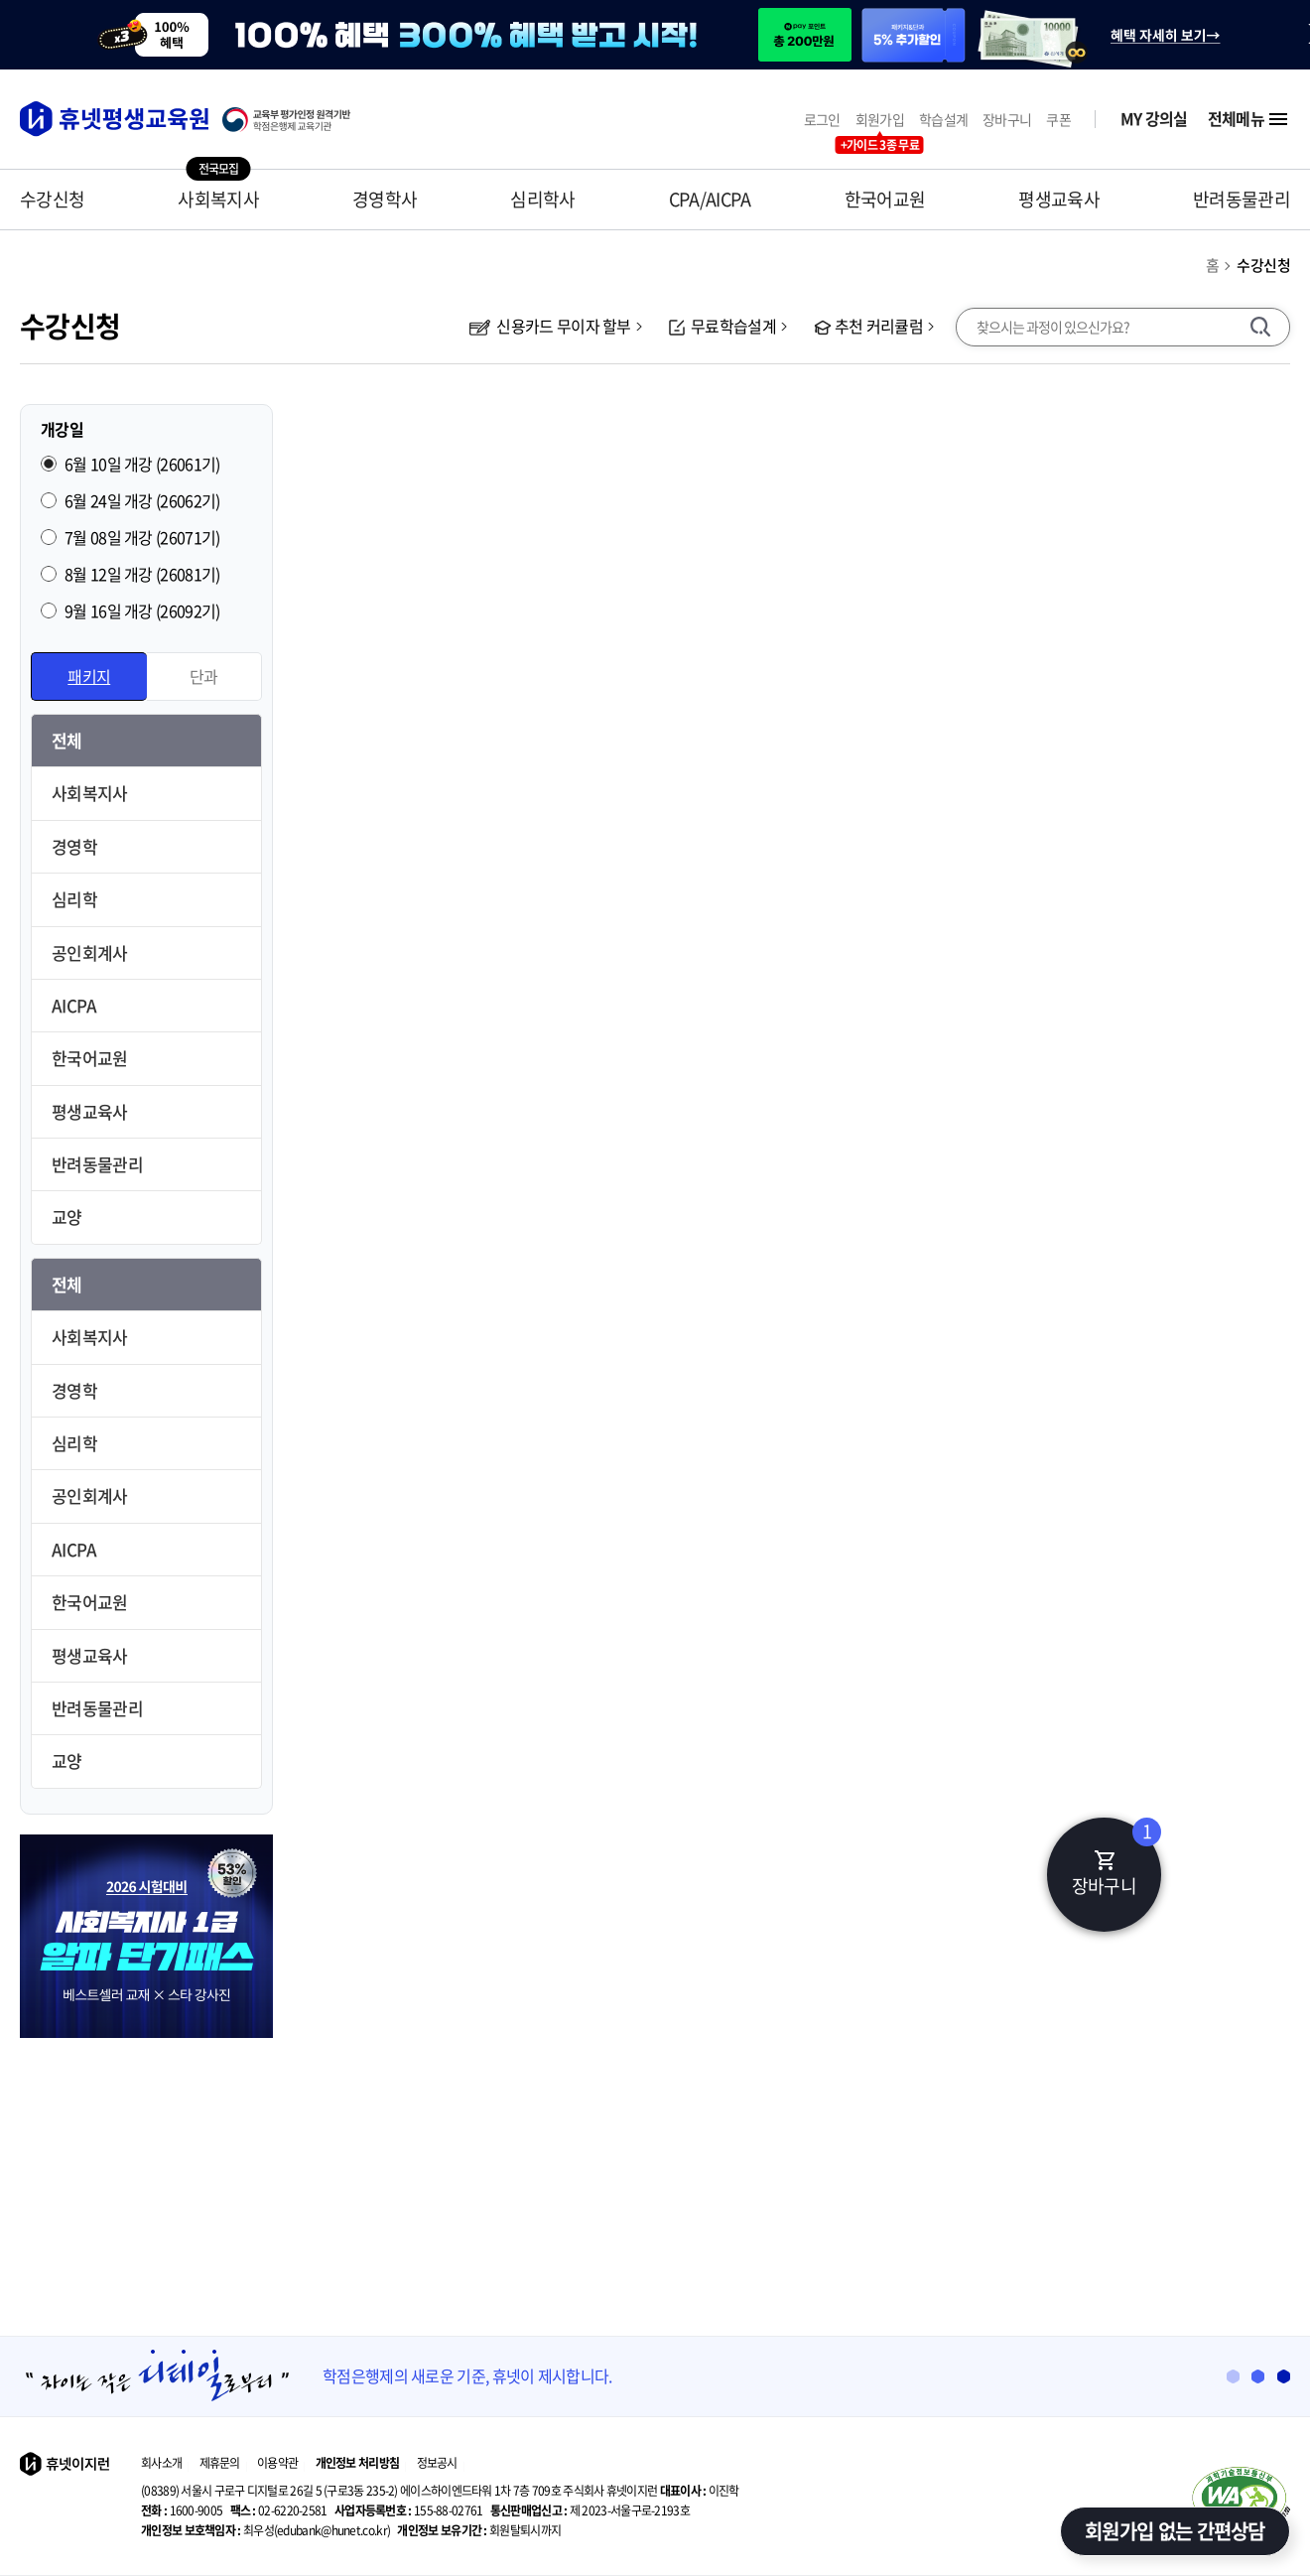  I want to click on 반려동물관리, so click(1241, 199).